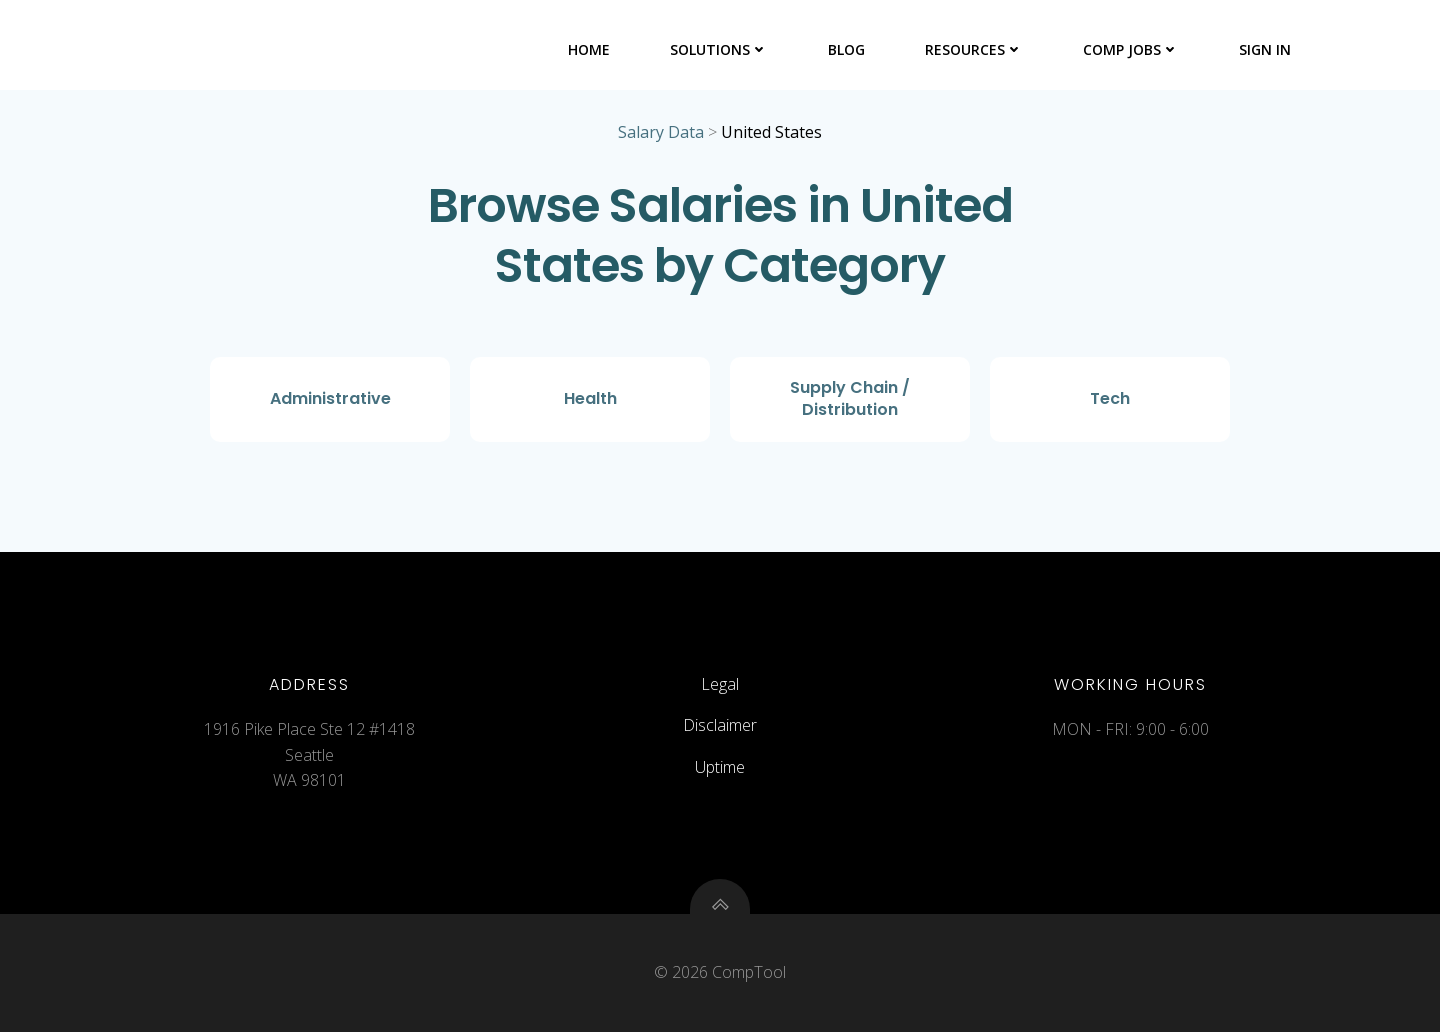 Image resolution: width=1440 pixels, height=1032 pixels. I want to click on Tech, so click(1110, 398).